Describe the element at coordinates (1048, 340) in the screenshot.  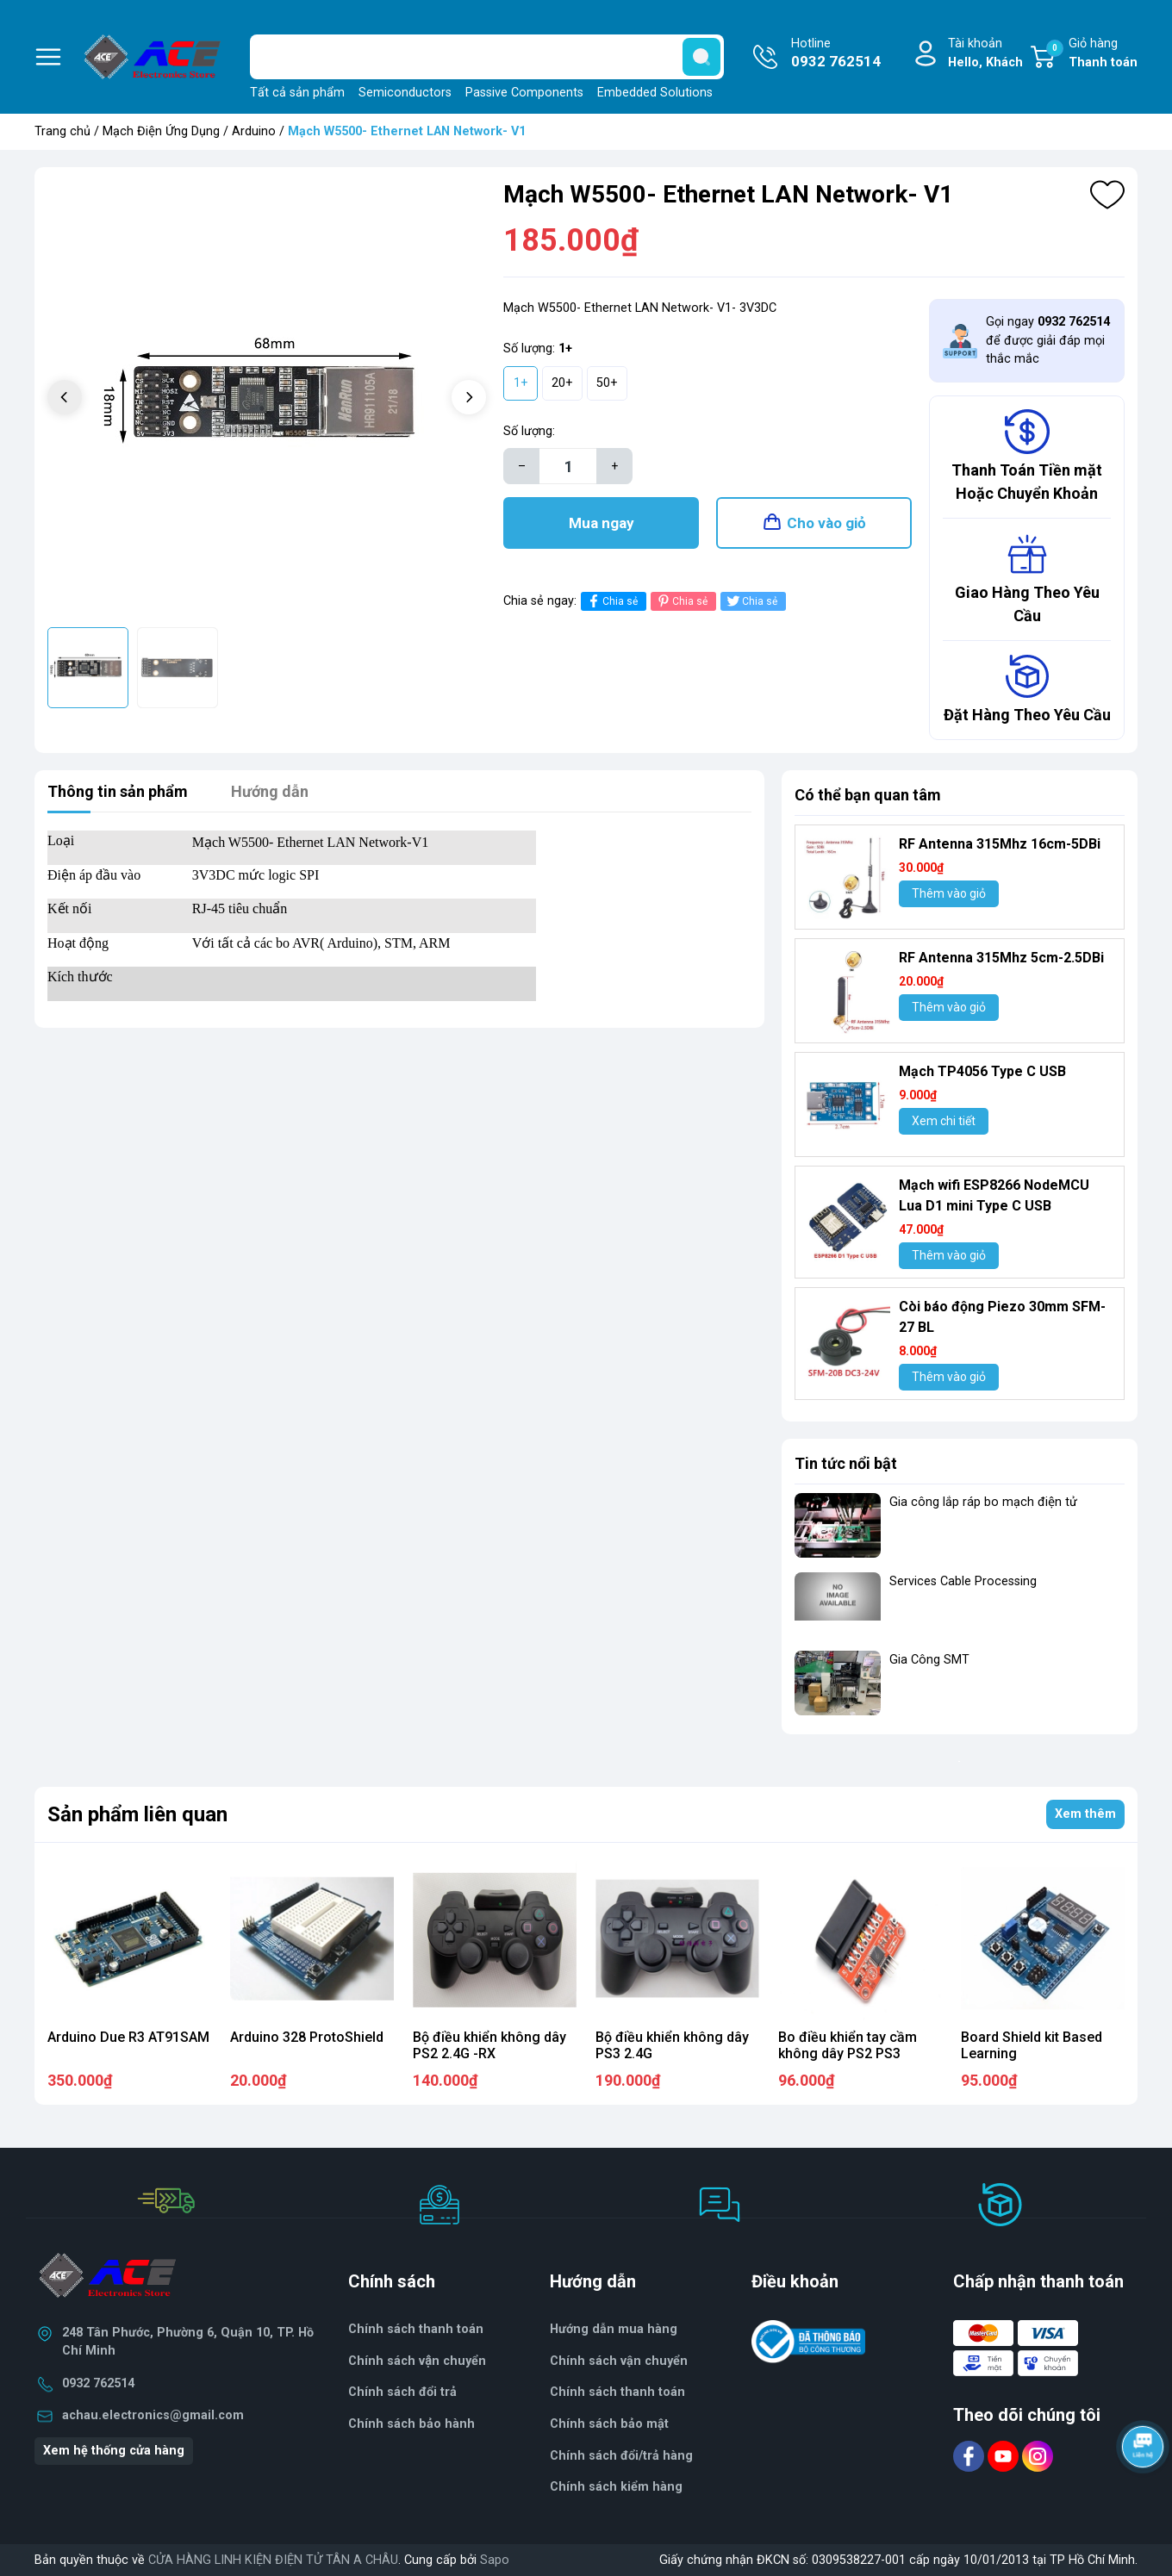
I see `Gọi ngay để được giải đáp mọi thắc mắc` at that location.